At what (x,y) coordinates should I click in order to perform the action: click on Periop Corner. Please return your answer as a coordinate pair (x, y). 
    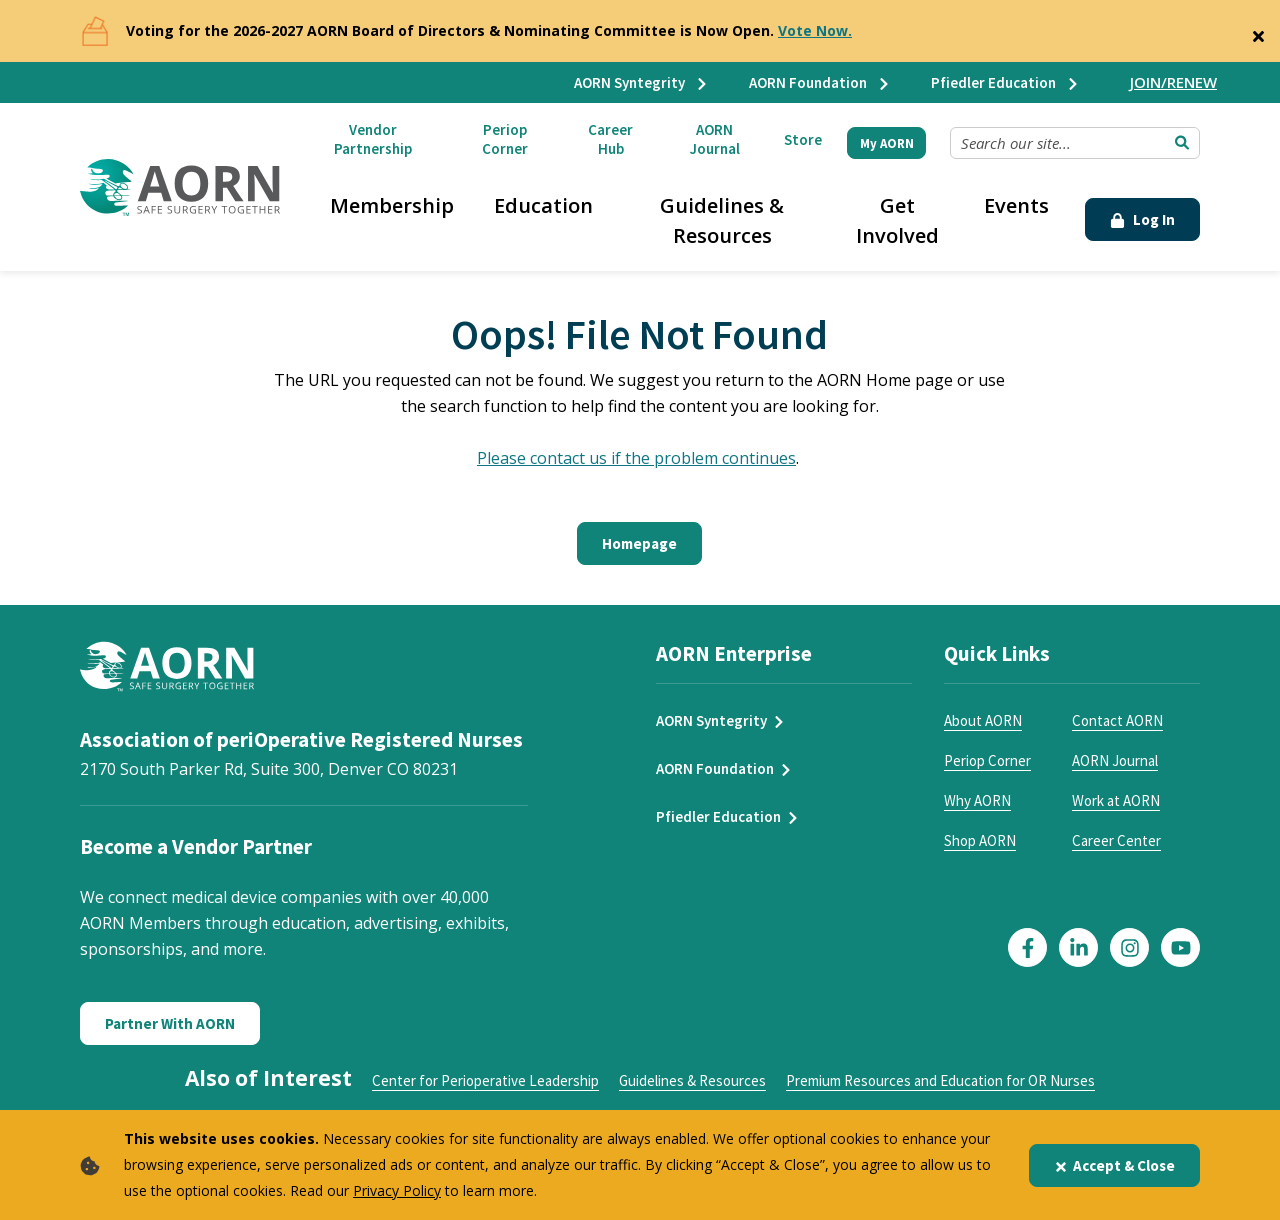
    Looking at the image, I should click on (505, 139).